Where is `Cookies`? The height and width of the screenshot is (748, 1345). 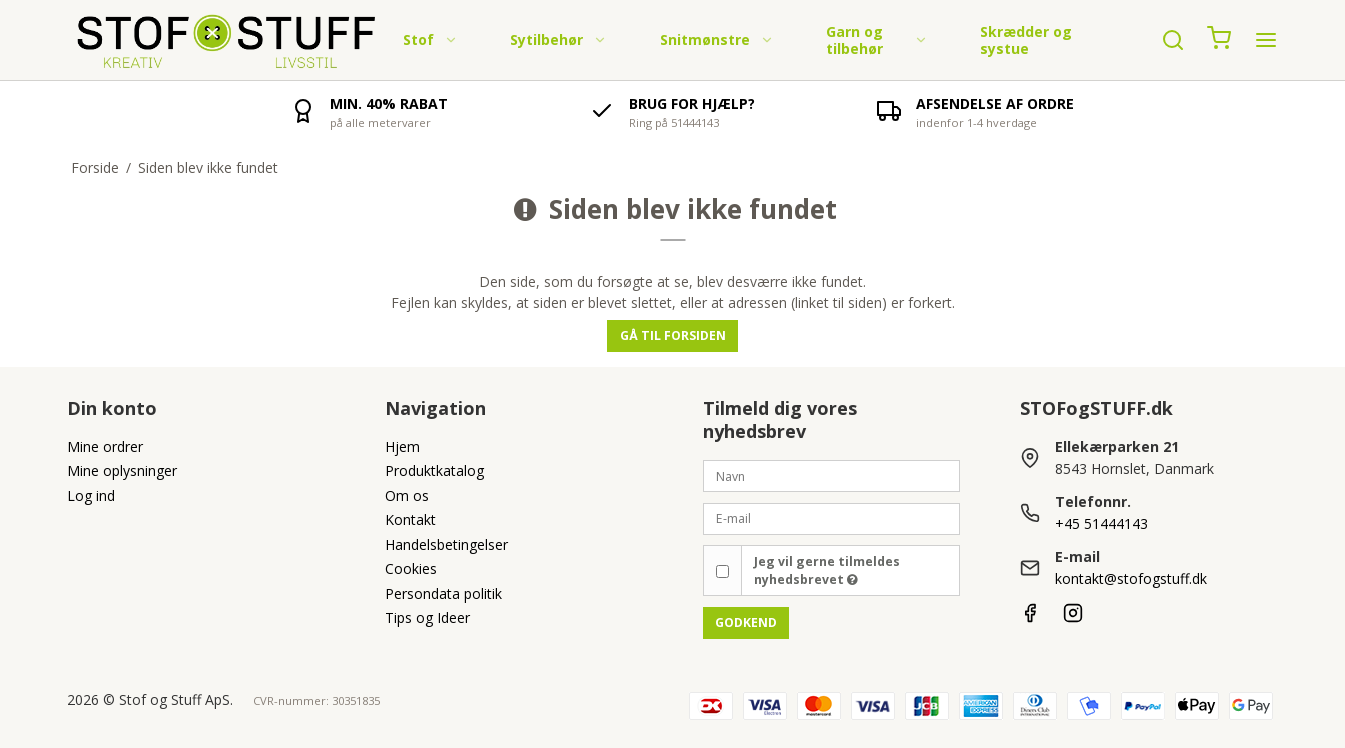 Cookies is located at coordinates (411, 568).